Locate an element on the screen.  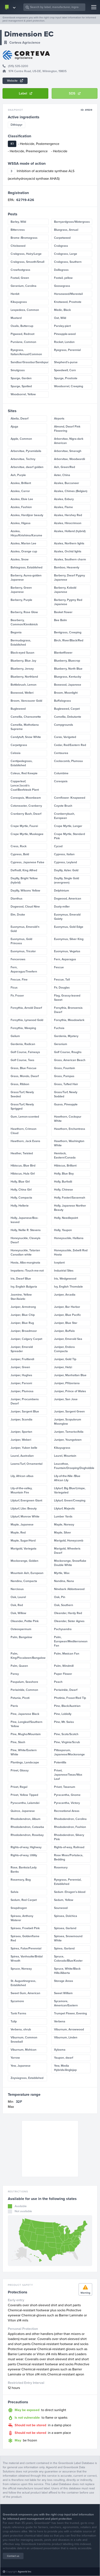
Broom, Vancouver Gold is located at coordinates (26, 701).